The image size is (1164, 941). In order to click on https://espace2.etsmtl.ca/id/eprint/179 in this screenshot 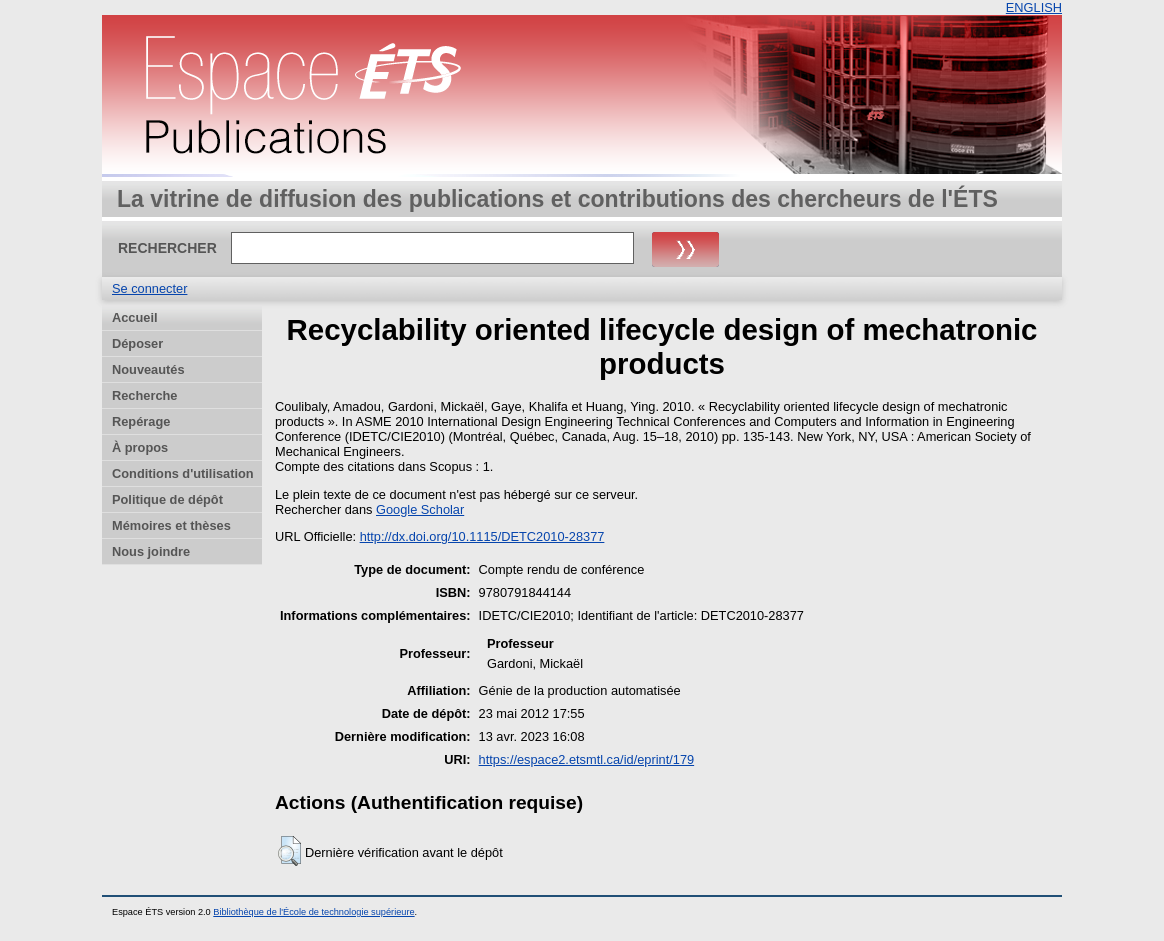, I will do `click(587, 759)`.